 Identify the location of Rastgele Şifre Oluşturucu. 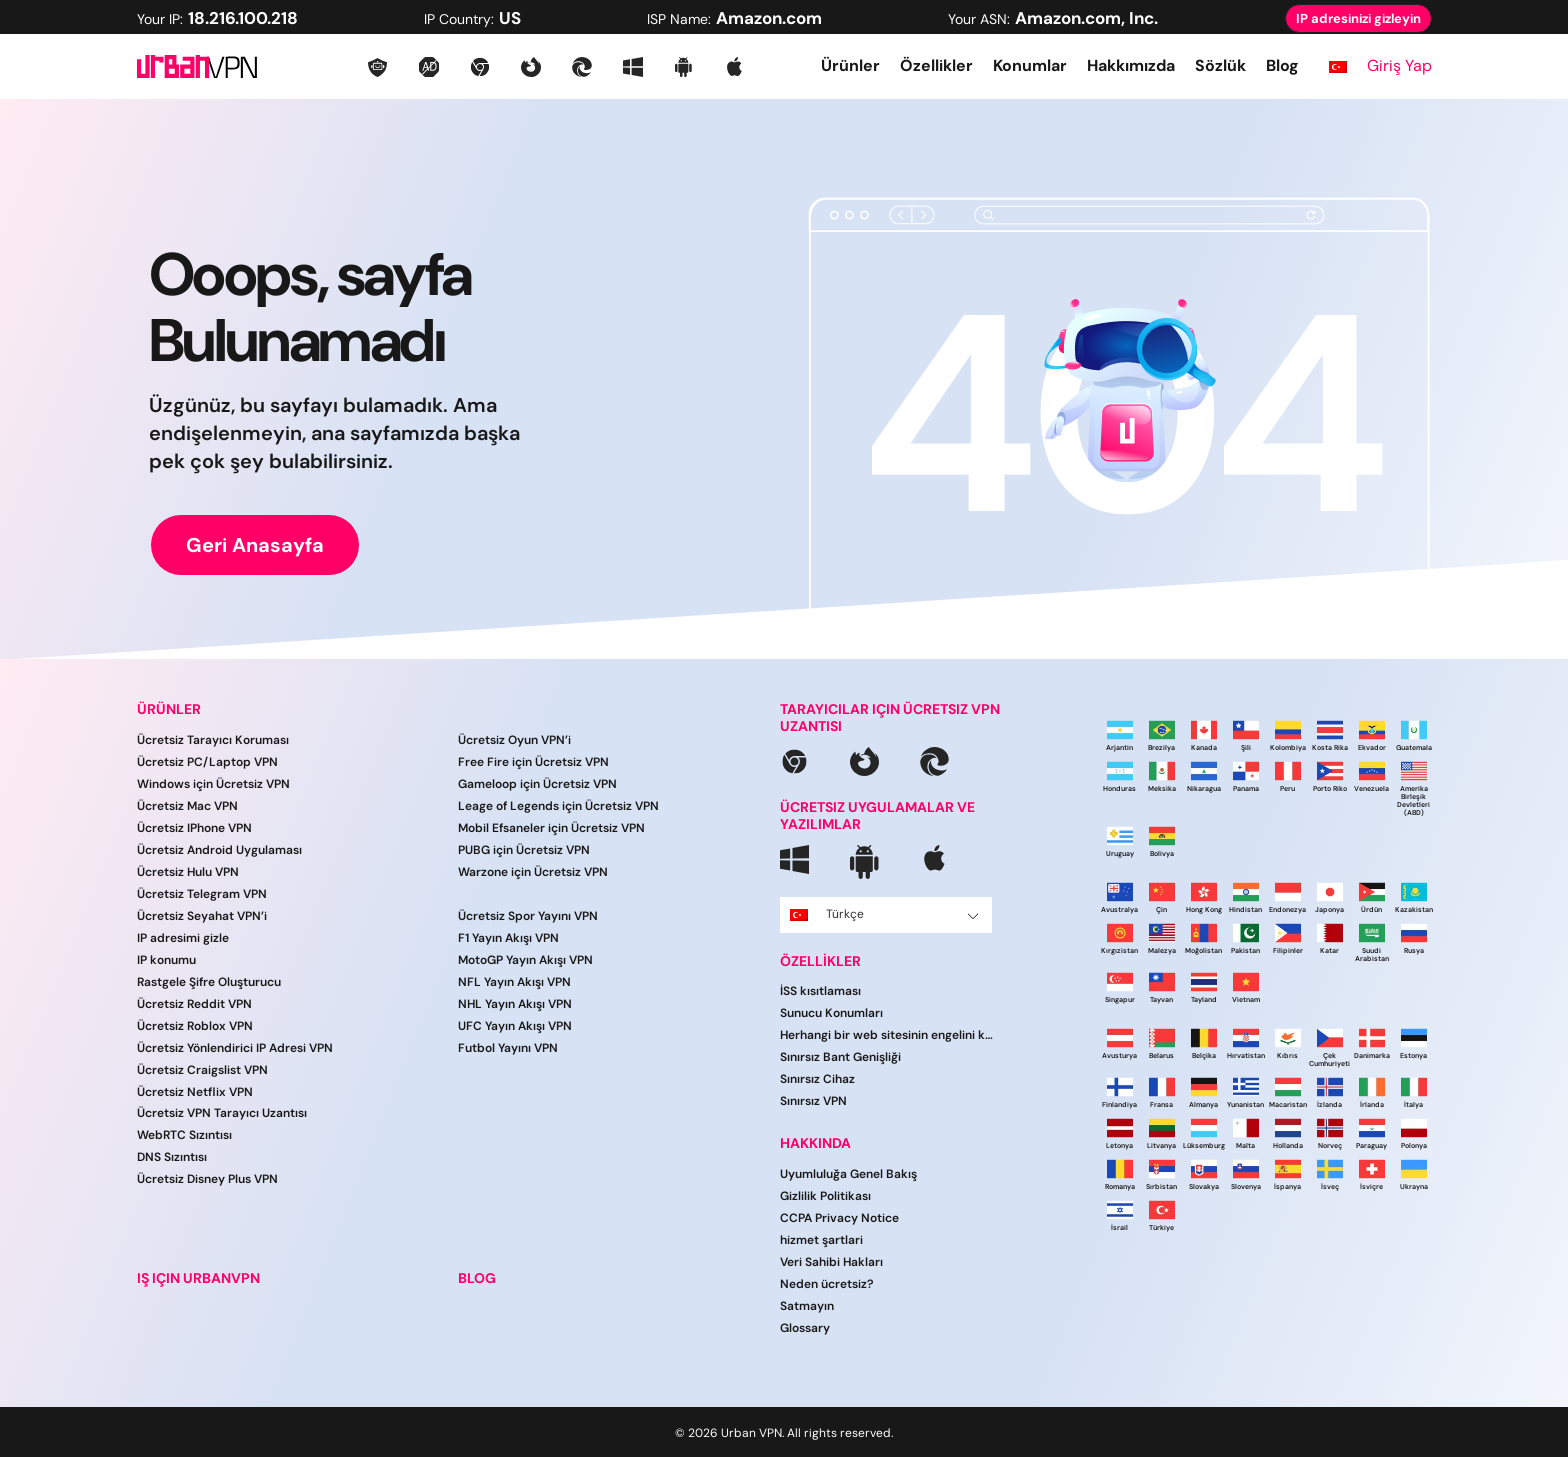
(209, 982).